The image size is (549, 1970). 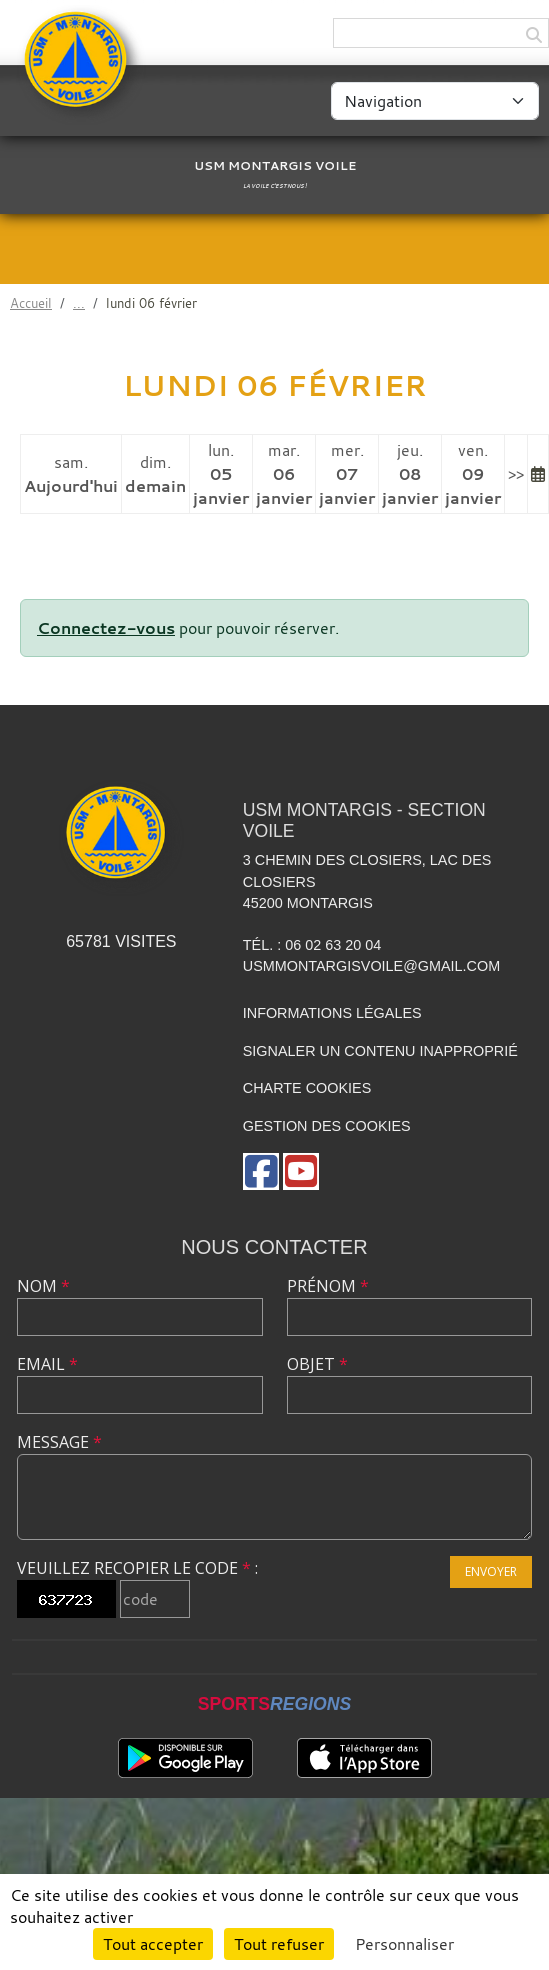 I want to click on Envoyer, so click(x=491, y=1571).